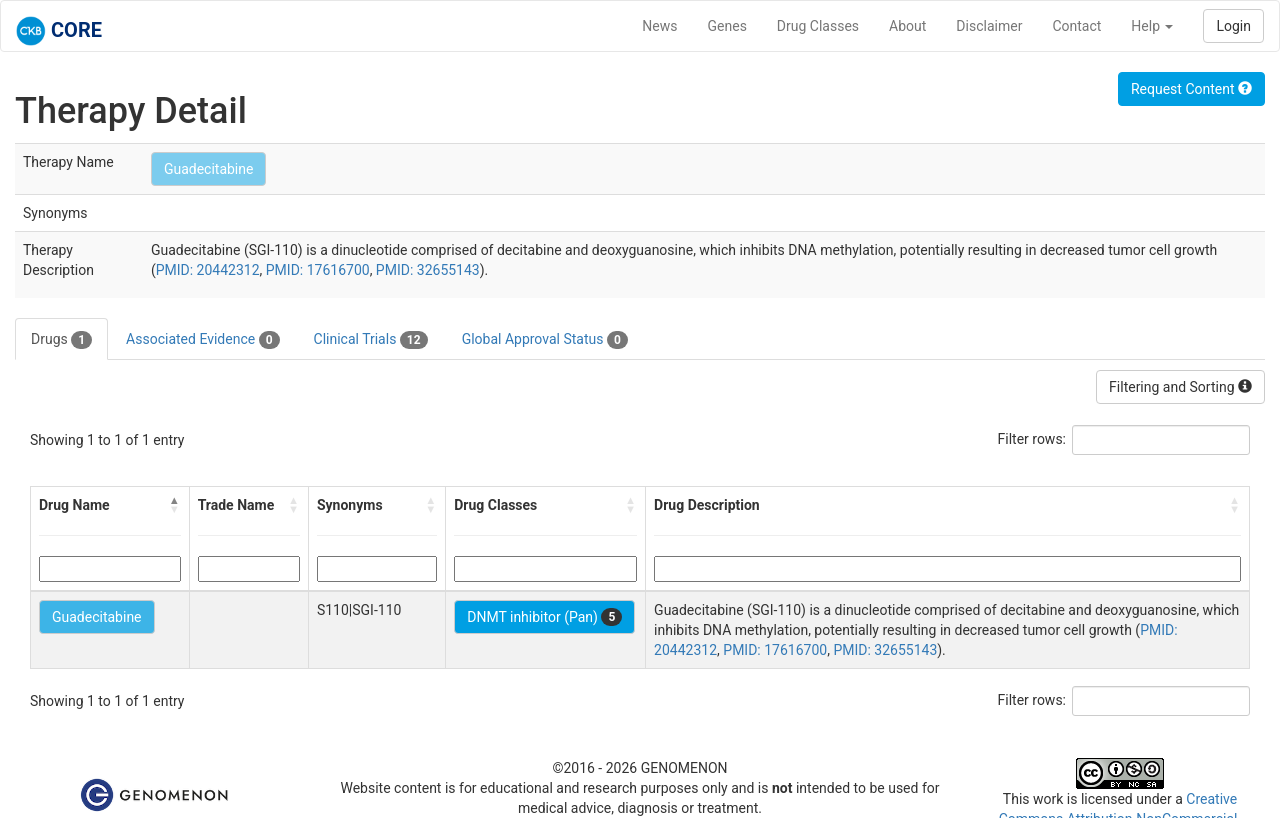  What do you see at coordinates (175, 505) in the screenshot?
I see `[button]` at bounding box center [175, 505].